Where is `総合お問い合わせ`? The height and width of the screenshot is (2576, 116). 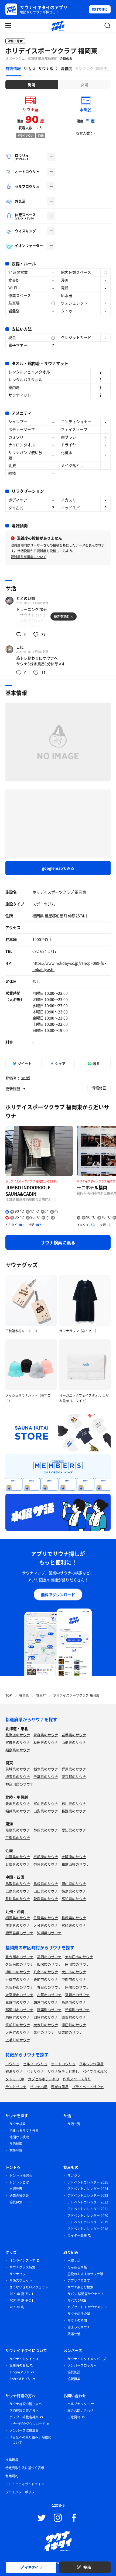 総合お問い合わせ is located at coordinates (80, 2410).